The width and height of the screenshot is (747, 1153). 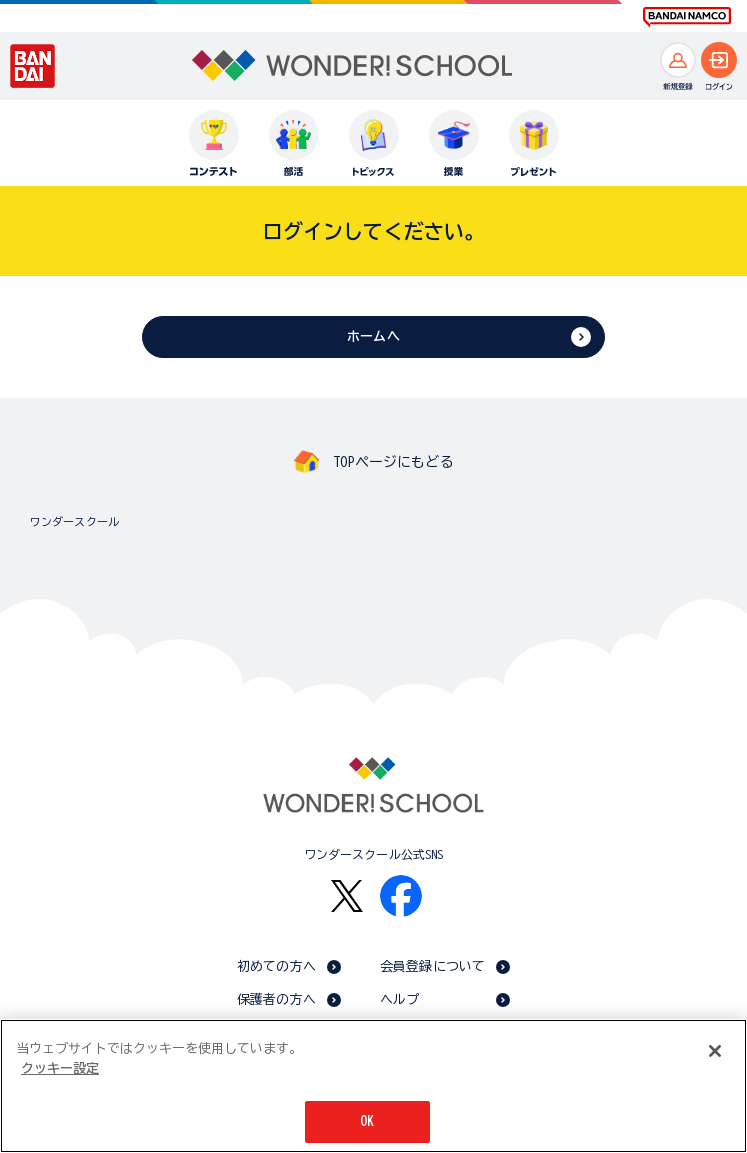 I want to click on ワンダースクール, so click(x=74, y=521).